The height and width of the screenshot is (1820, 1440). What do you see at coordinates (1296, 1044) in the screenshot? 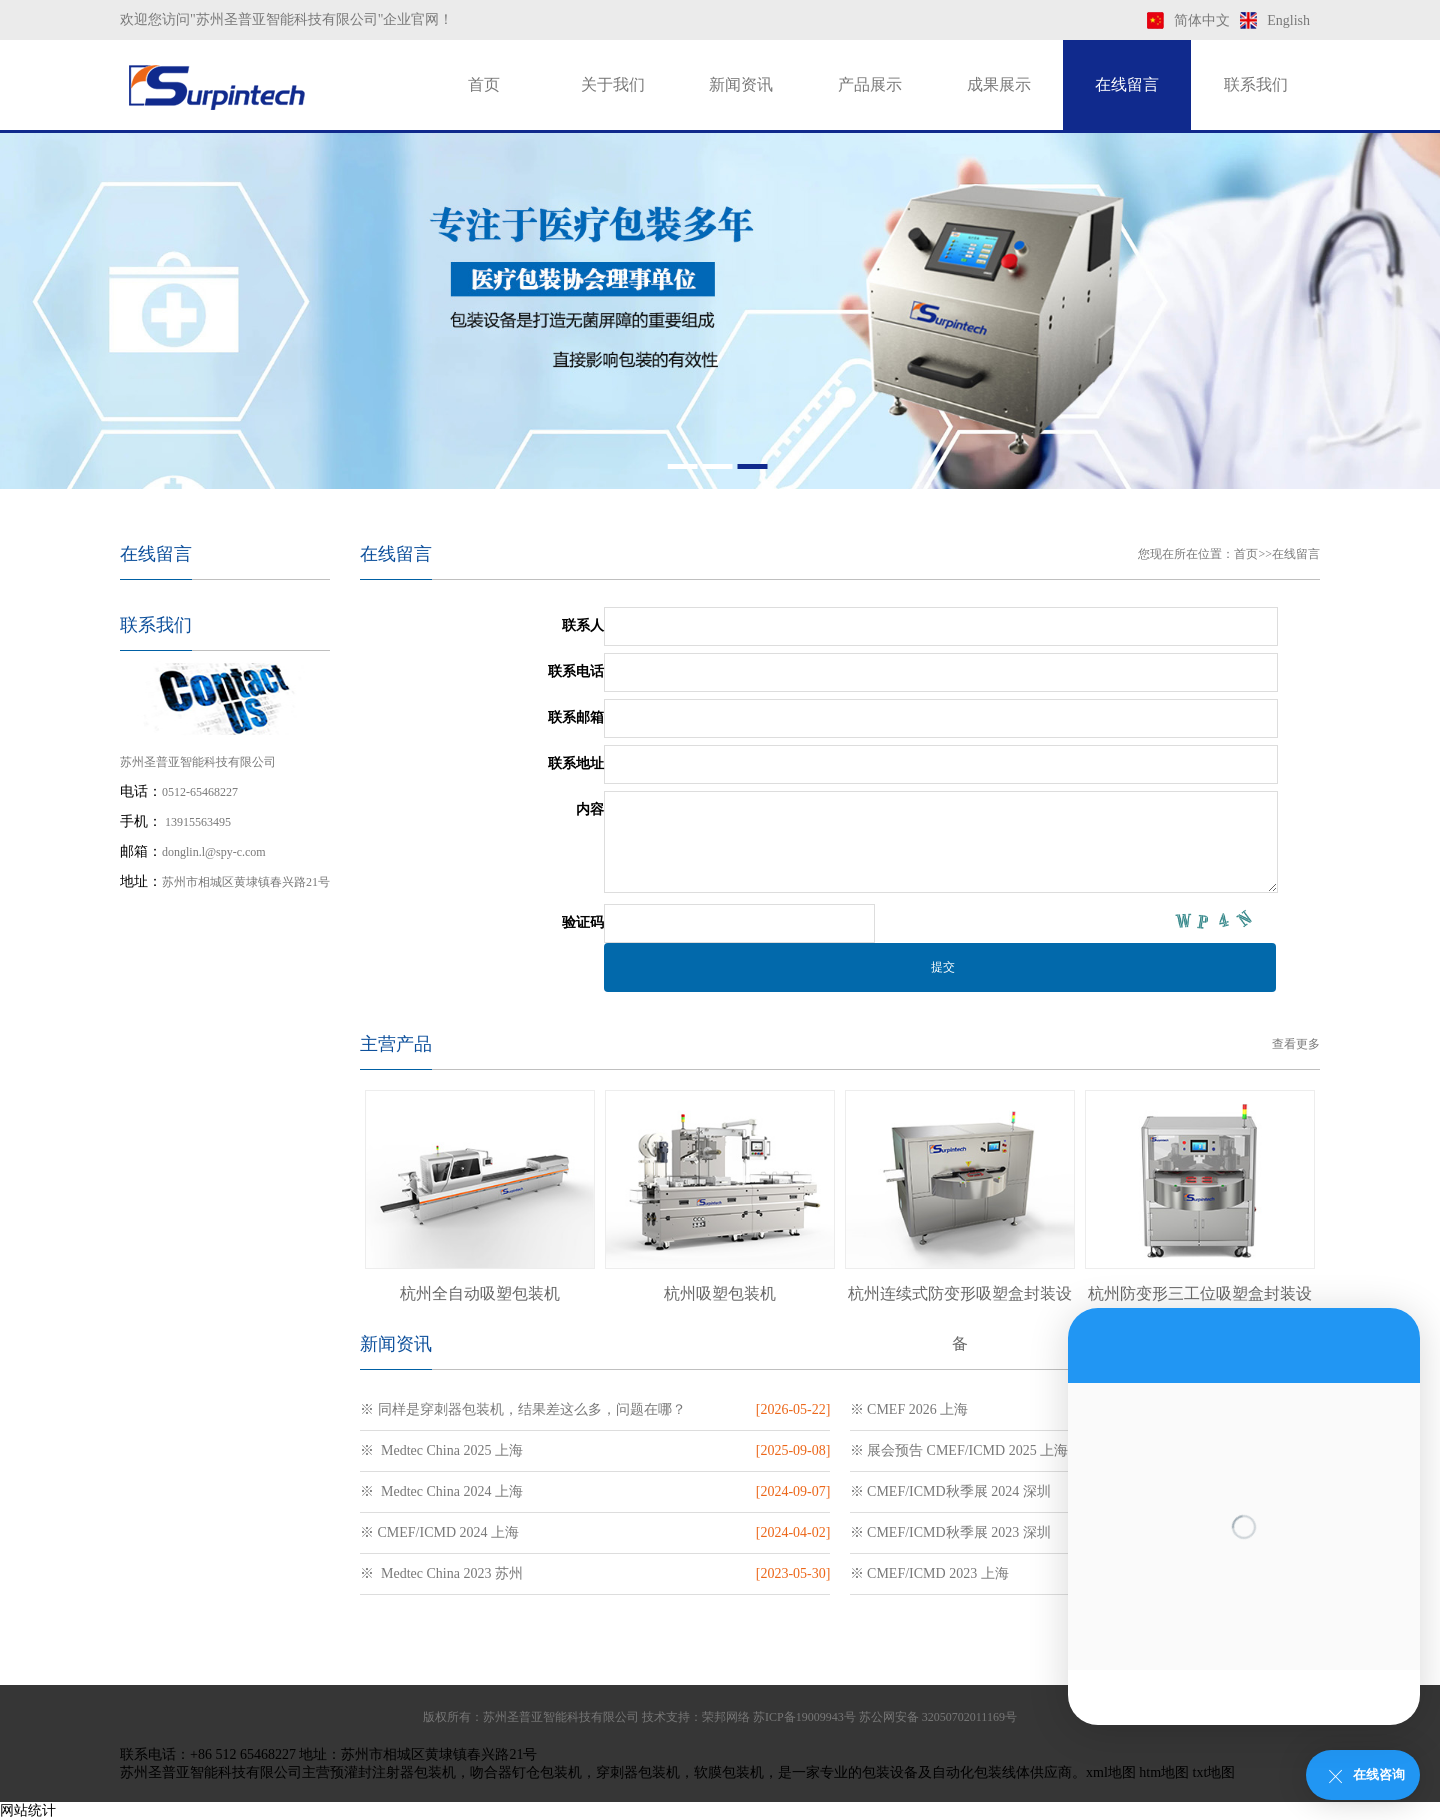
I see `查看更多` at bounding box center [1296, 1044].